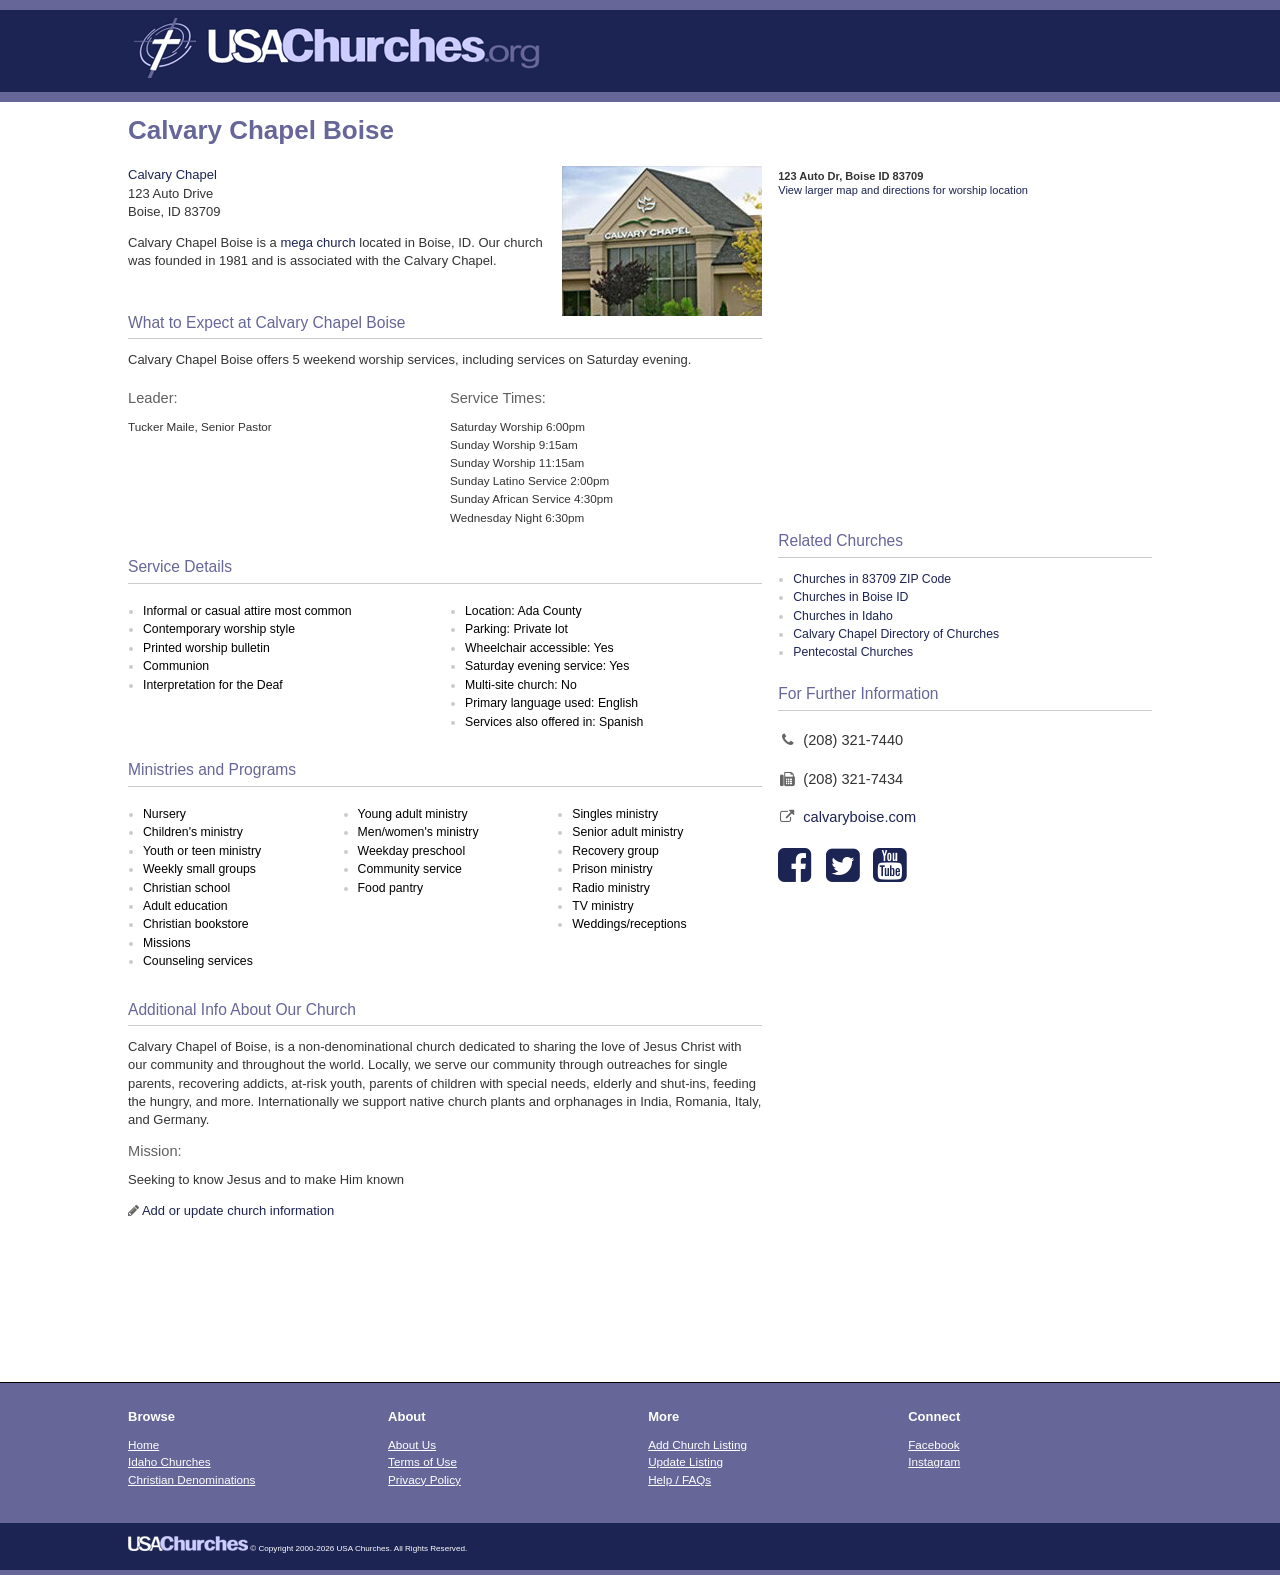  What do you see at coordinates (965, 365) in the screenshot?
I see `[Advertisement]` at bounding box center [965, 365].